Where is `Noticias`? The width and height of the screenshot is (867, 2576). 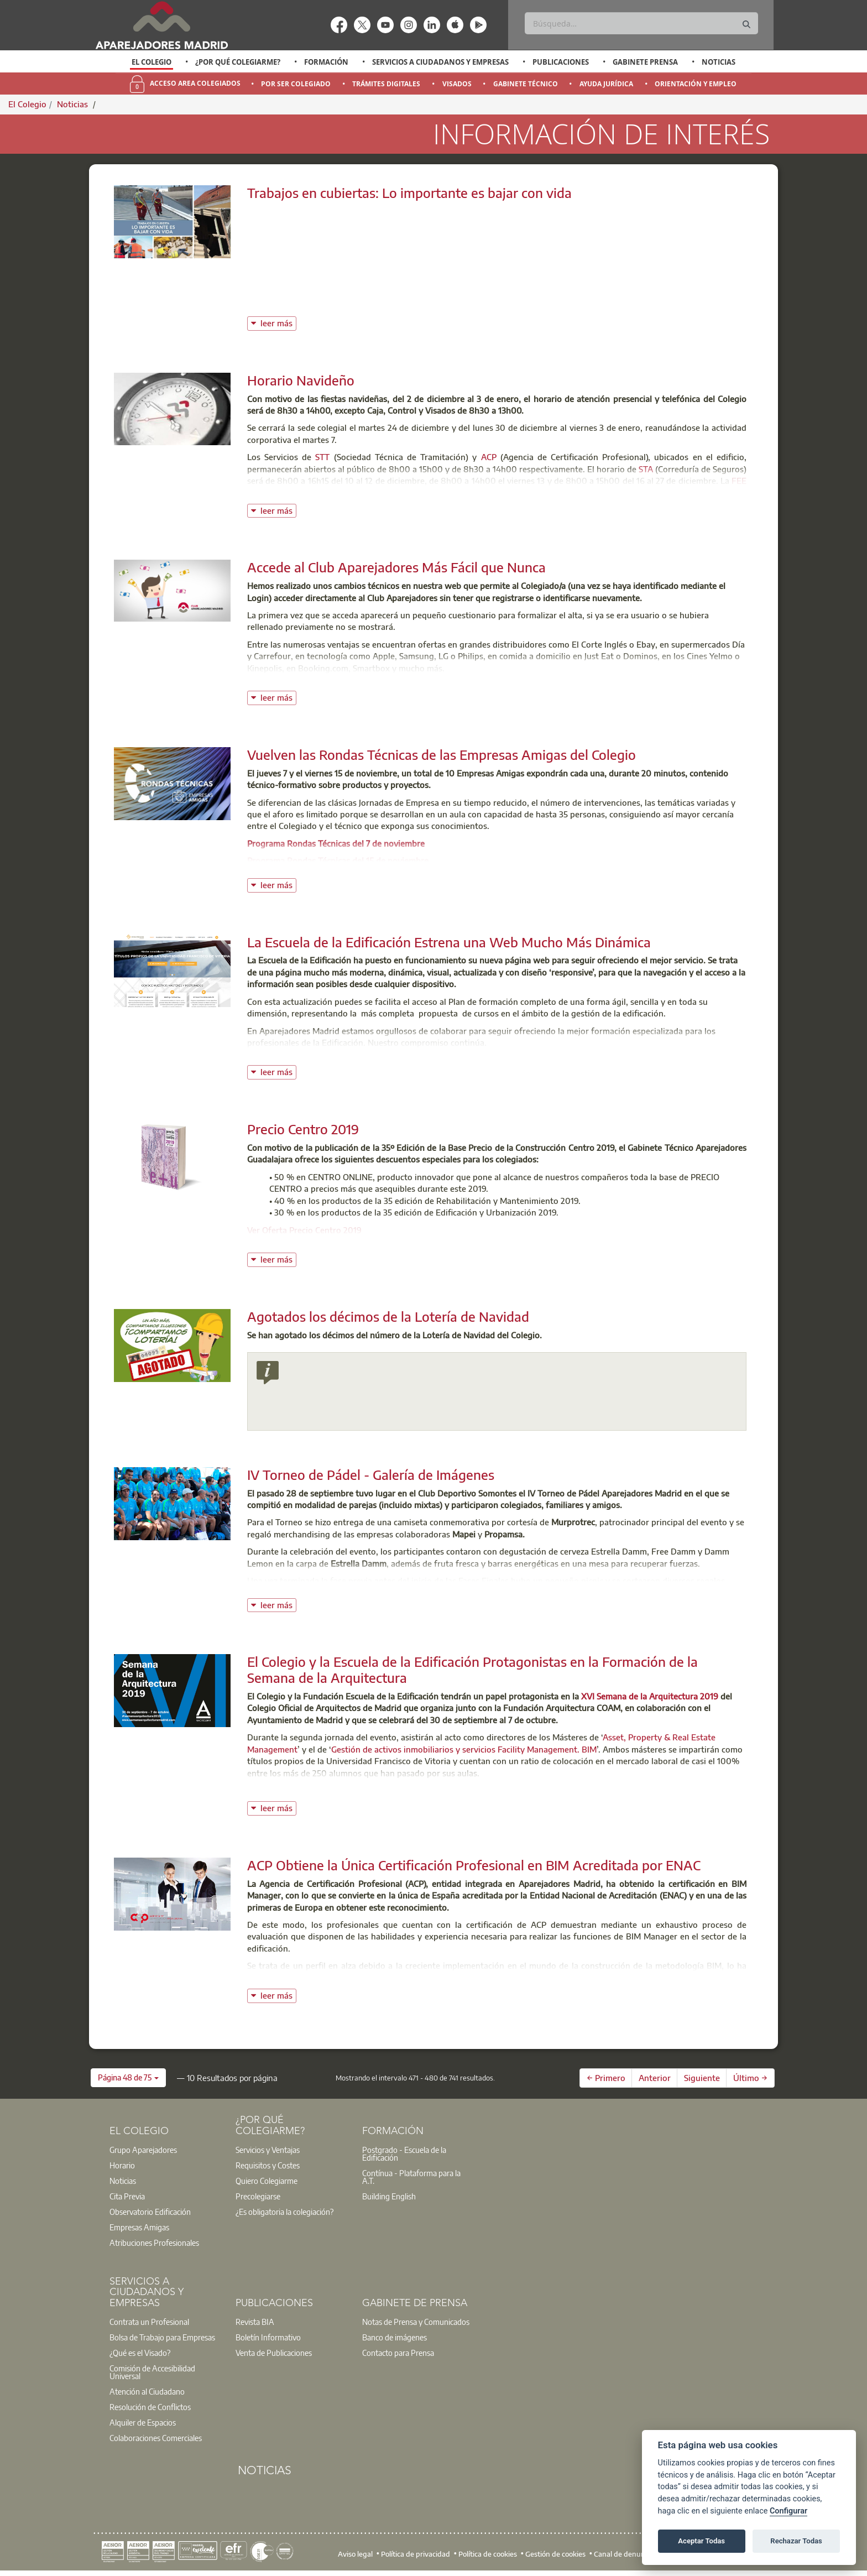
Noticias is located at coordinates (718, 62).